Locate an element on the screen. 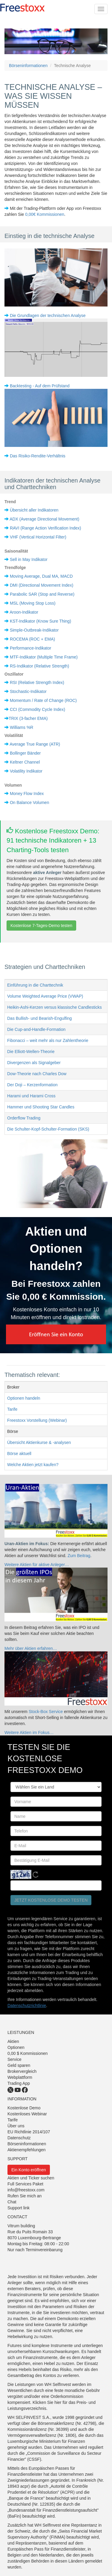 Image resolution: width=112 pixels, height=2576 pixels. Momentum / Rate of Change (ROC) is located at coordinates (43, 700).